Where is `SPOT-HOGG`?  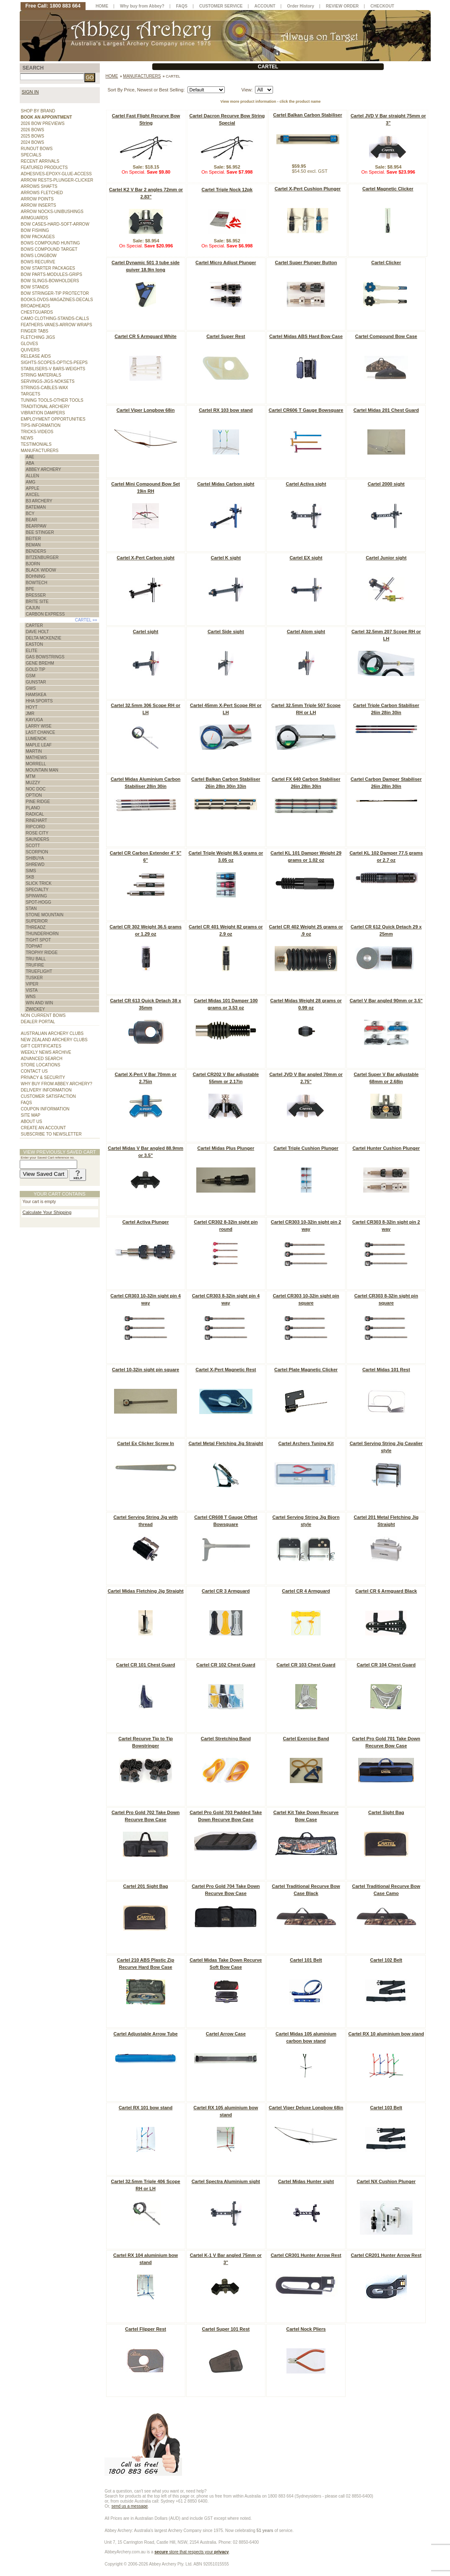 SPOT-HOGG is located at coordinates (39, 902).